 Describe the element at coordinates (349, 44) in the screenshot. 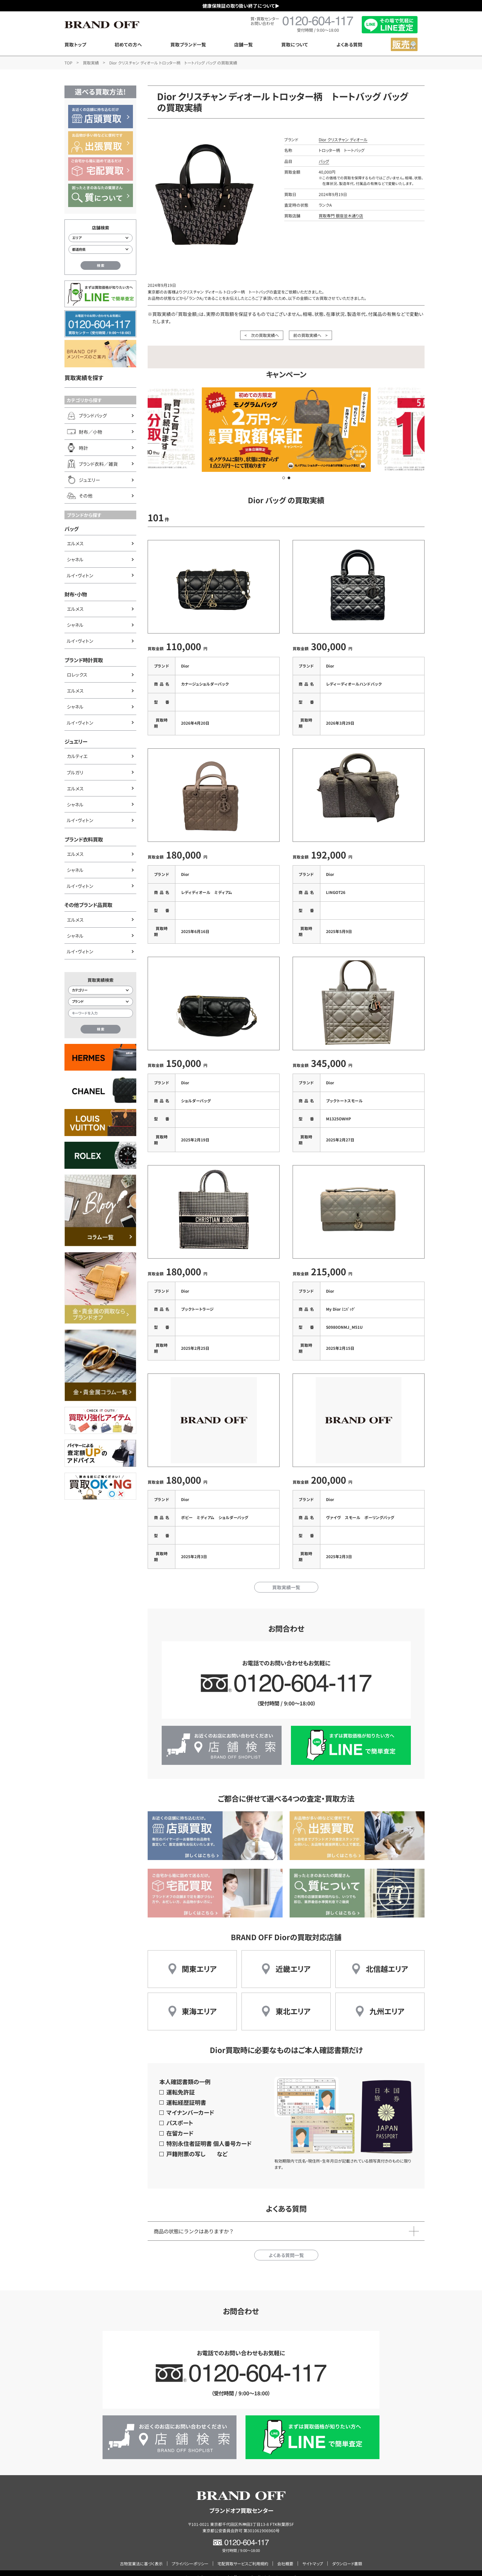

I see `よくある質問` at that location.